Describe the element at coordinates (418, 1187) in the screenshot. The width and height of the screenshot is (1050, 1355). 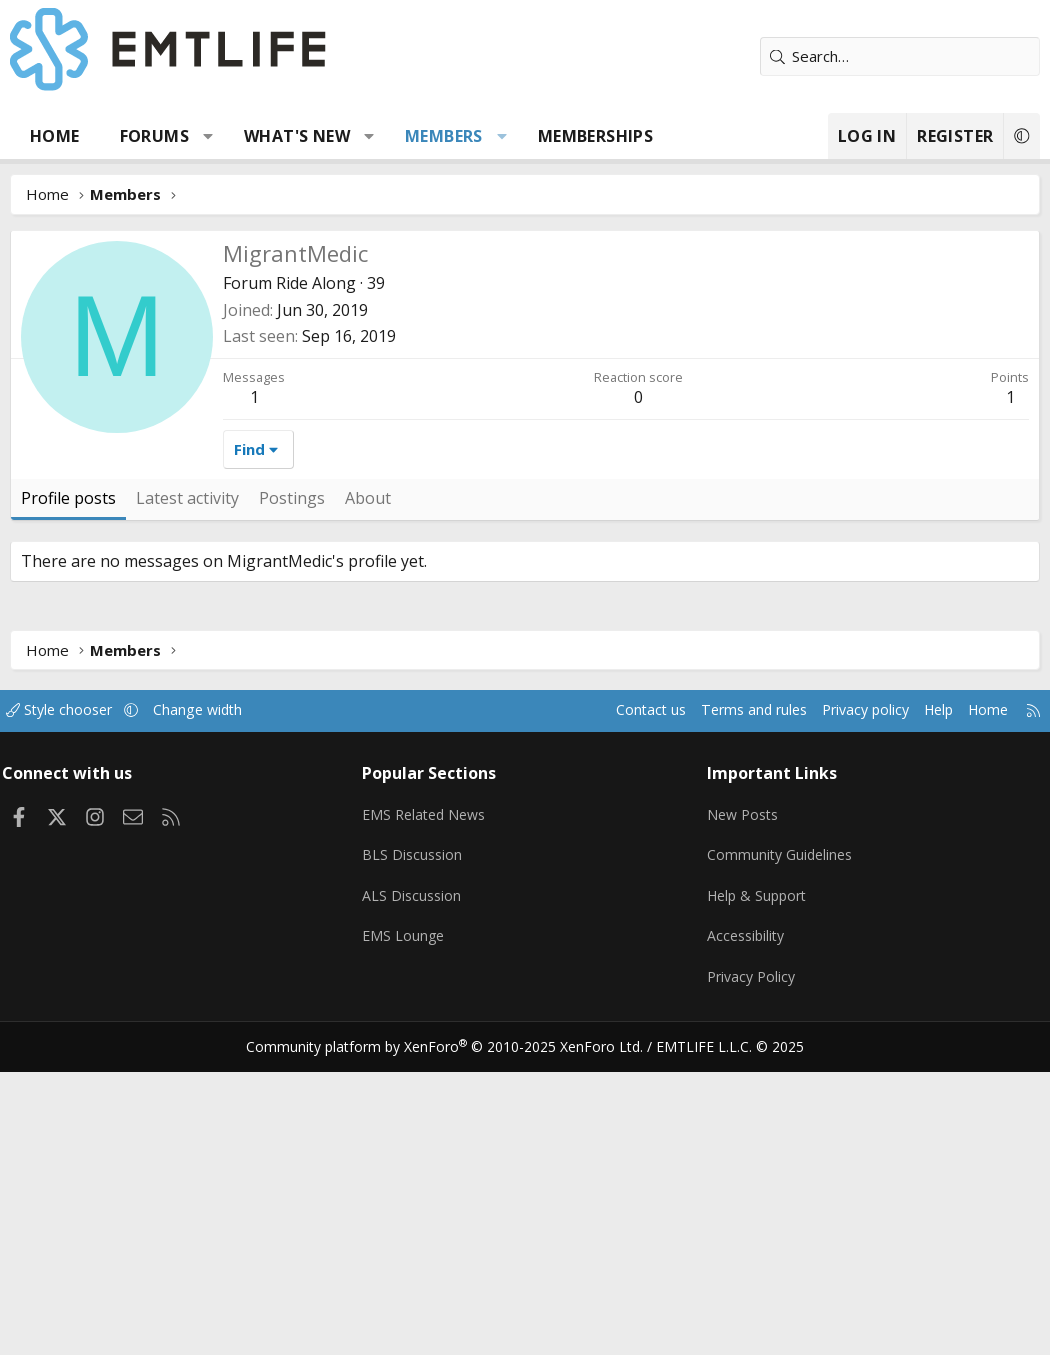
I see `ALS Discussion` at that location.